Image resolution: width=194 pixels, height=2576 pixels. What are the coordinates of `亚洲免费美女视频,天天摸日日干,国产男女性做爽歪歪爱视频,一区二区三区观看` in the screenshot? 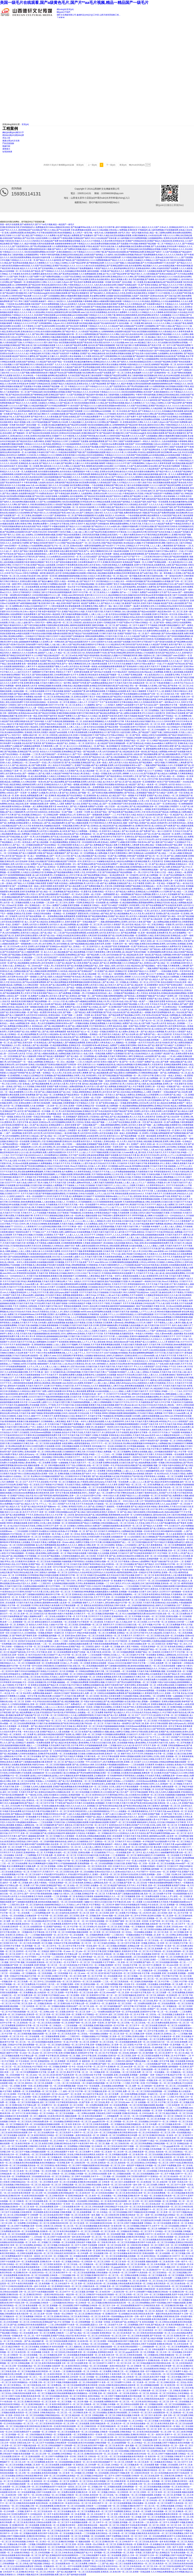 It's located at (123, 1682).